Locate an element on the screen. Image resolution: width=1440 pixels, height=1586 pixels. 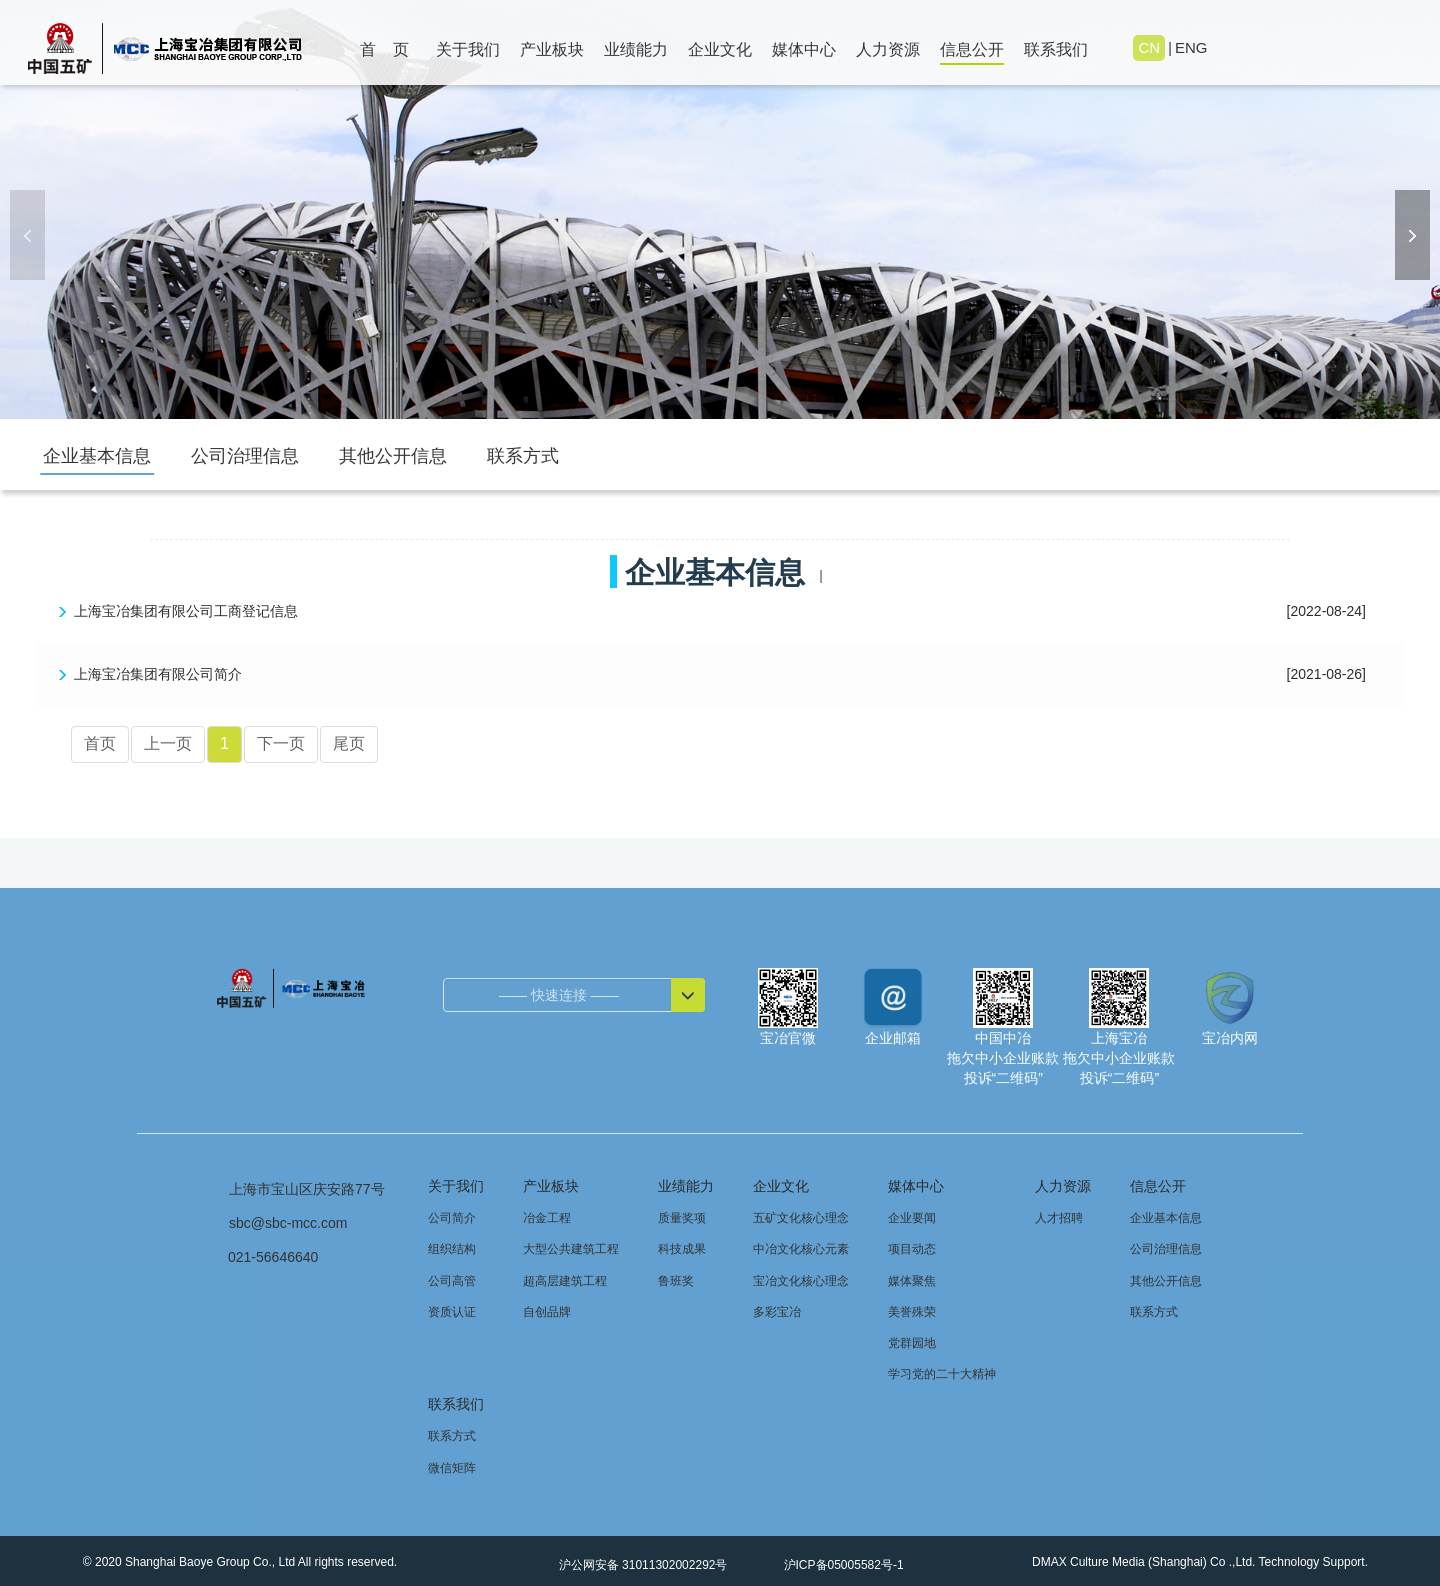
联系方式 is located at coordinates (523, 456).